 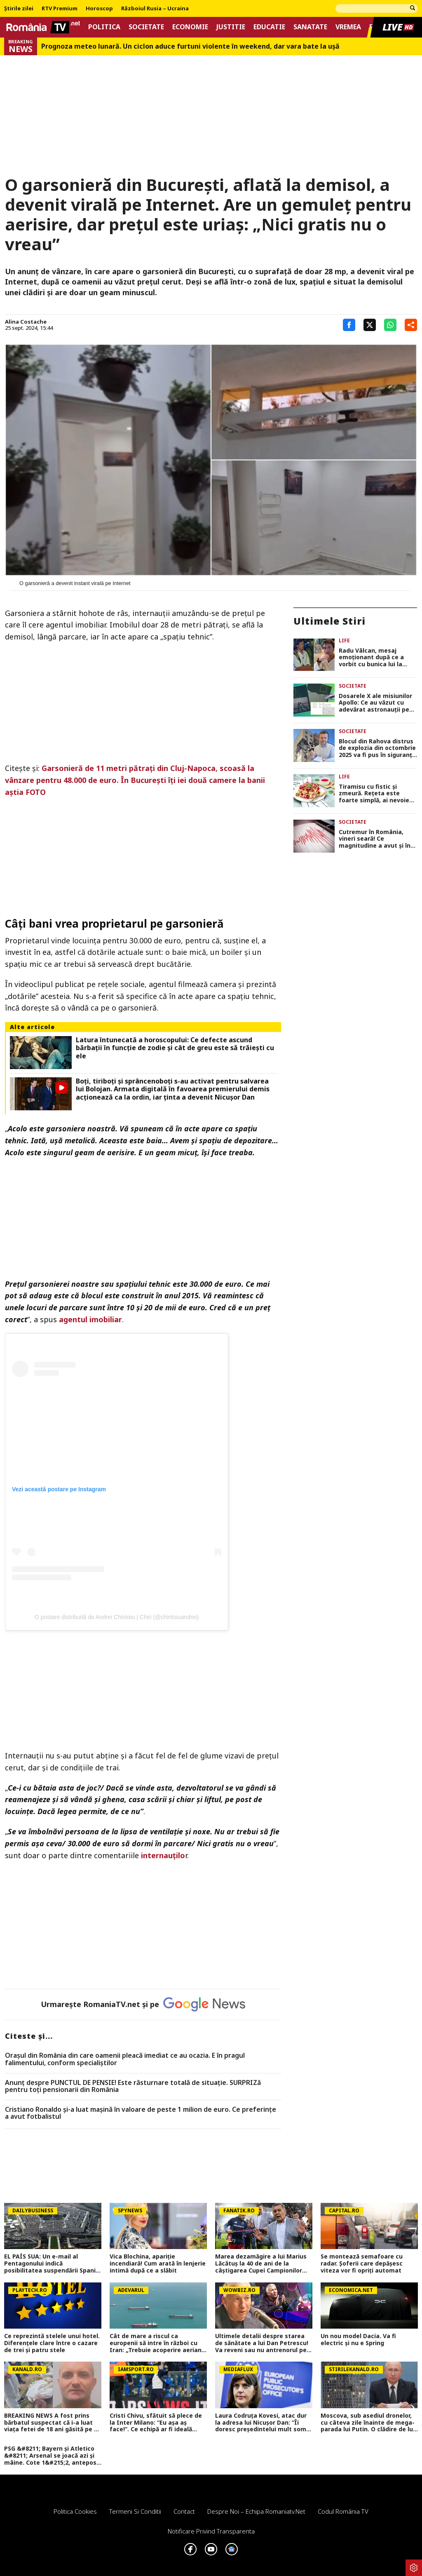 I want to click on Life, so click(x=344, y=640).